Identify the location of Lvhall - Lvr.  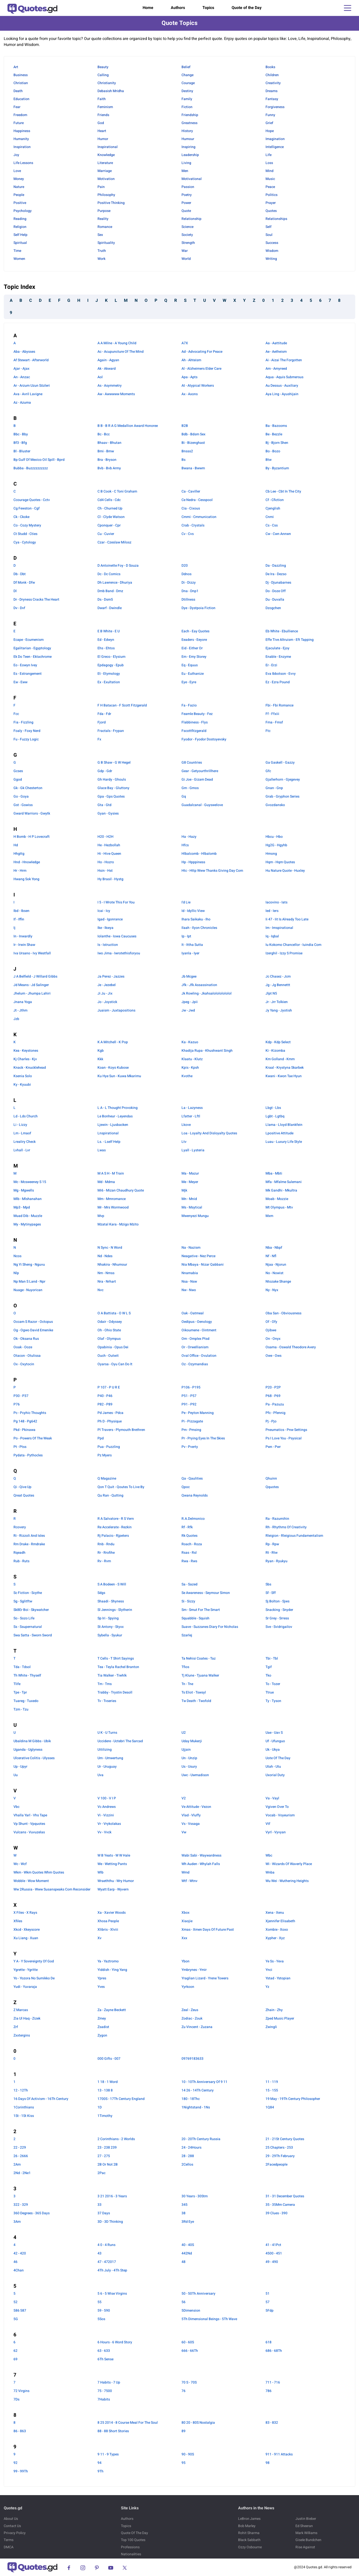
(21, 1150).